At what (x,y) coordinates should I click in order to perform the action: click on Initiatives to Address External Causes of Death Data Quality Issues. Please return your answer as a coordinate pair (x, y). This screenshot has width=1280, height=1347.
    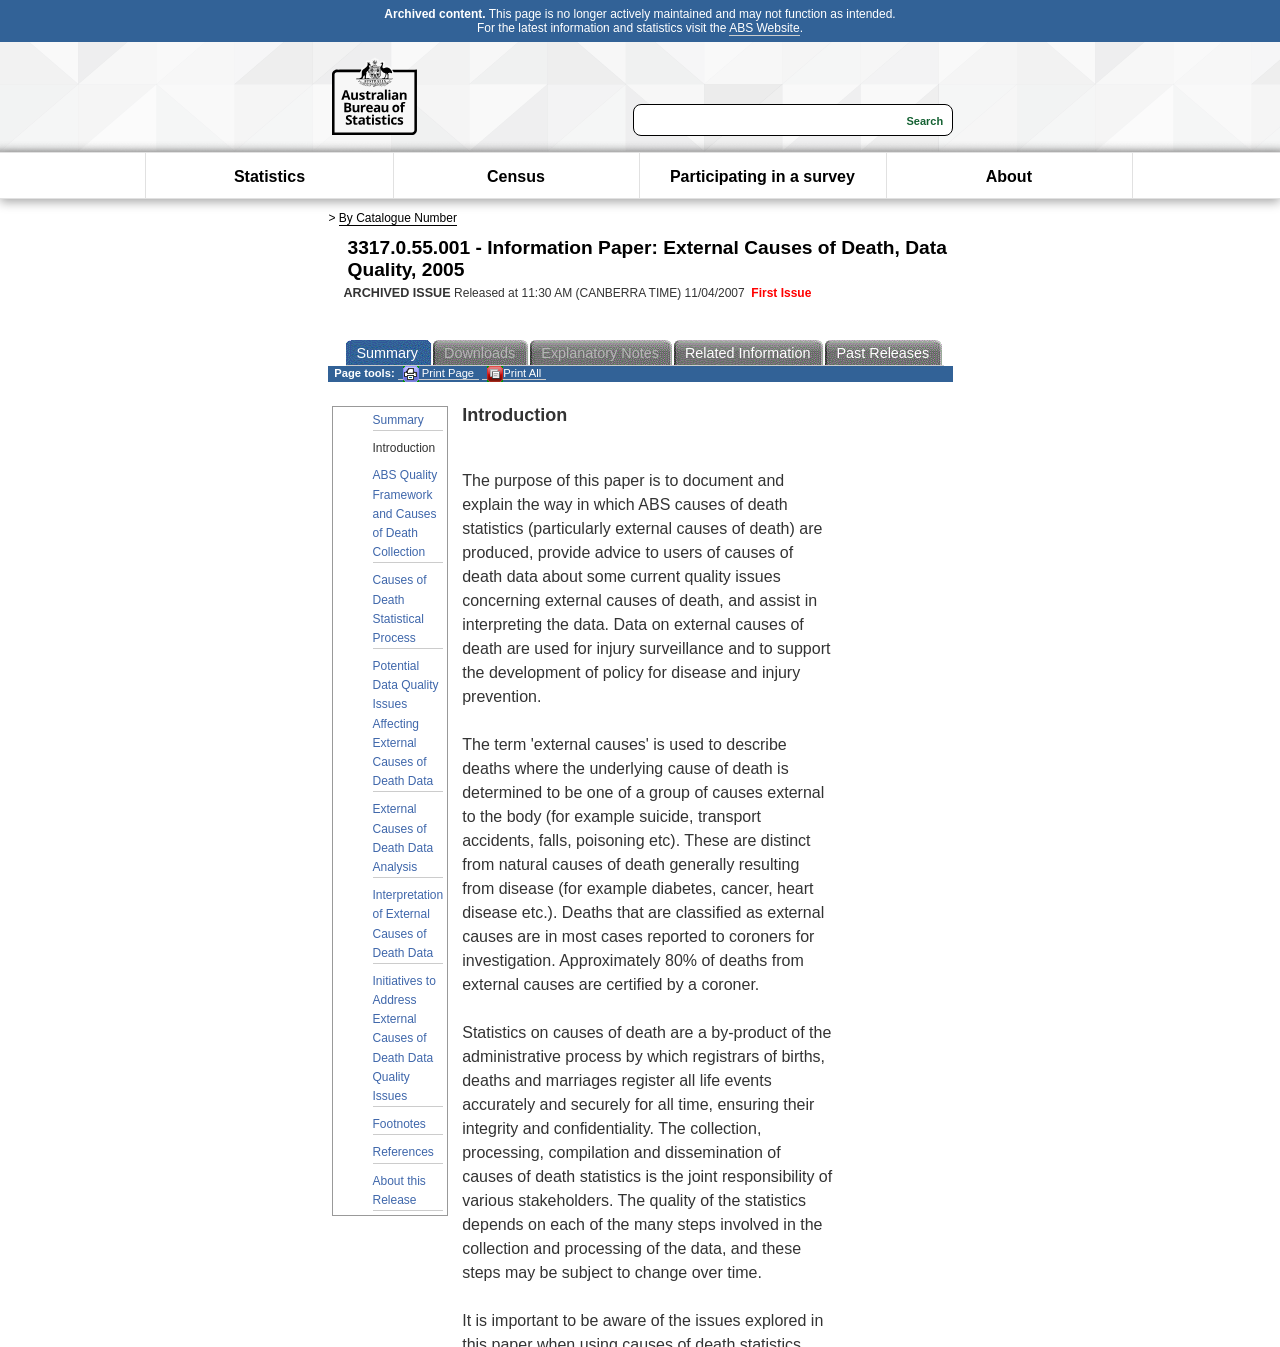
    Looking at the image, I should click on (404, 1038).